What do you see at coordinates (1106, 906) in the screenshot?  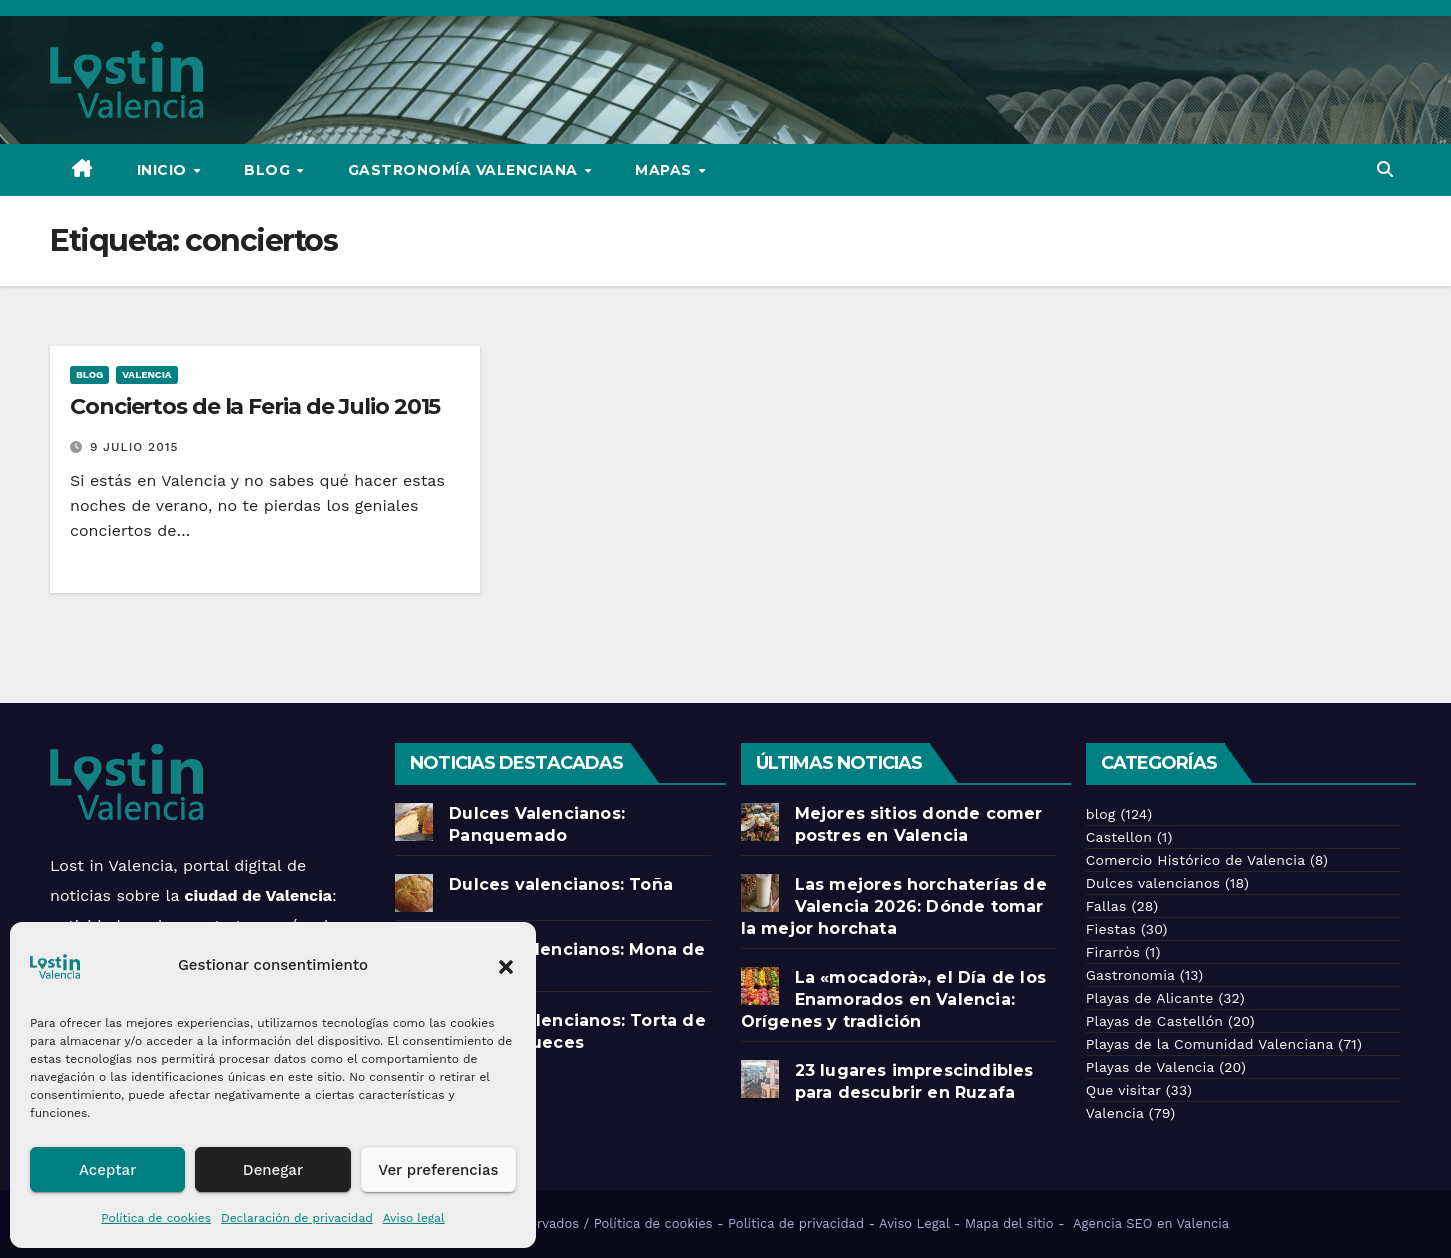 I see `Fallas` at bounding box center [1106, 906].